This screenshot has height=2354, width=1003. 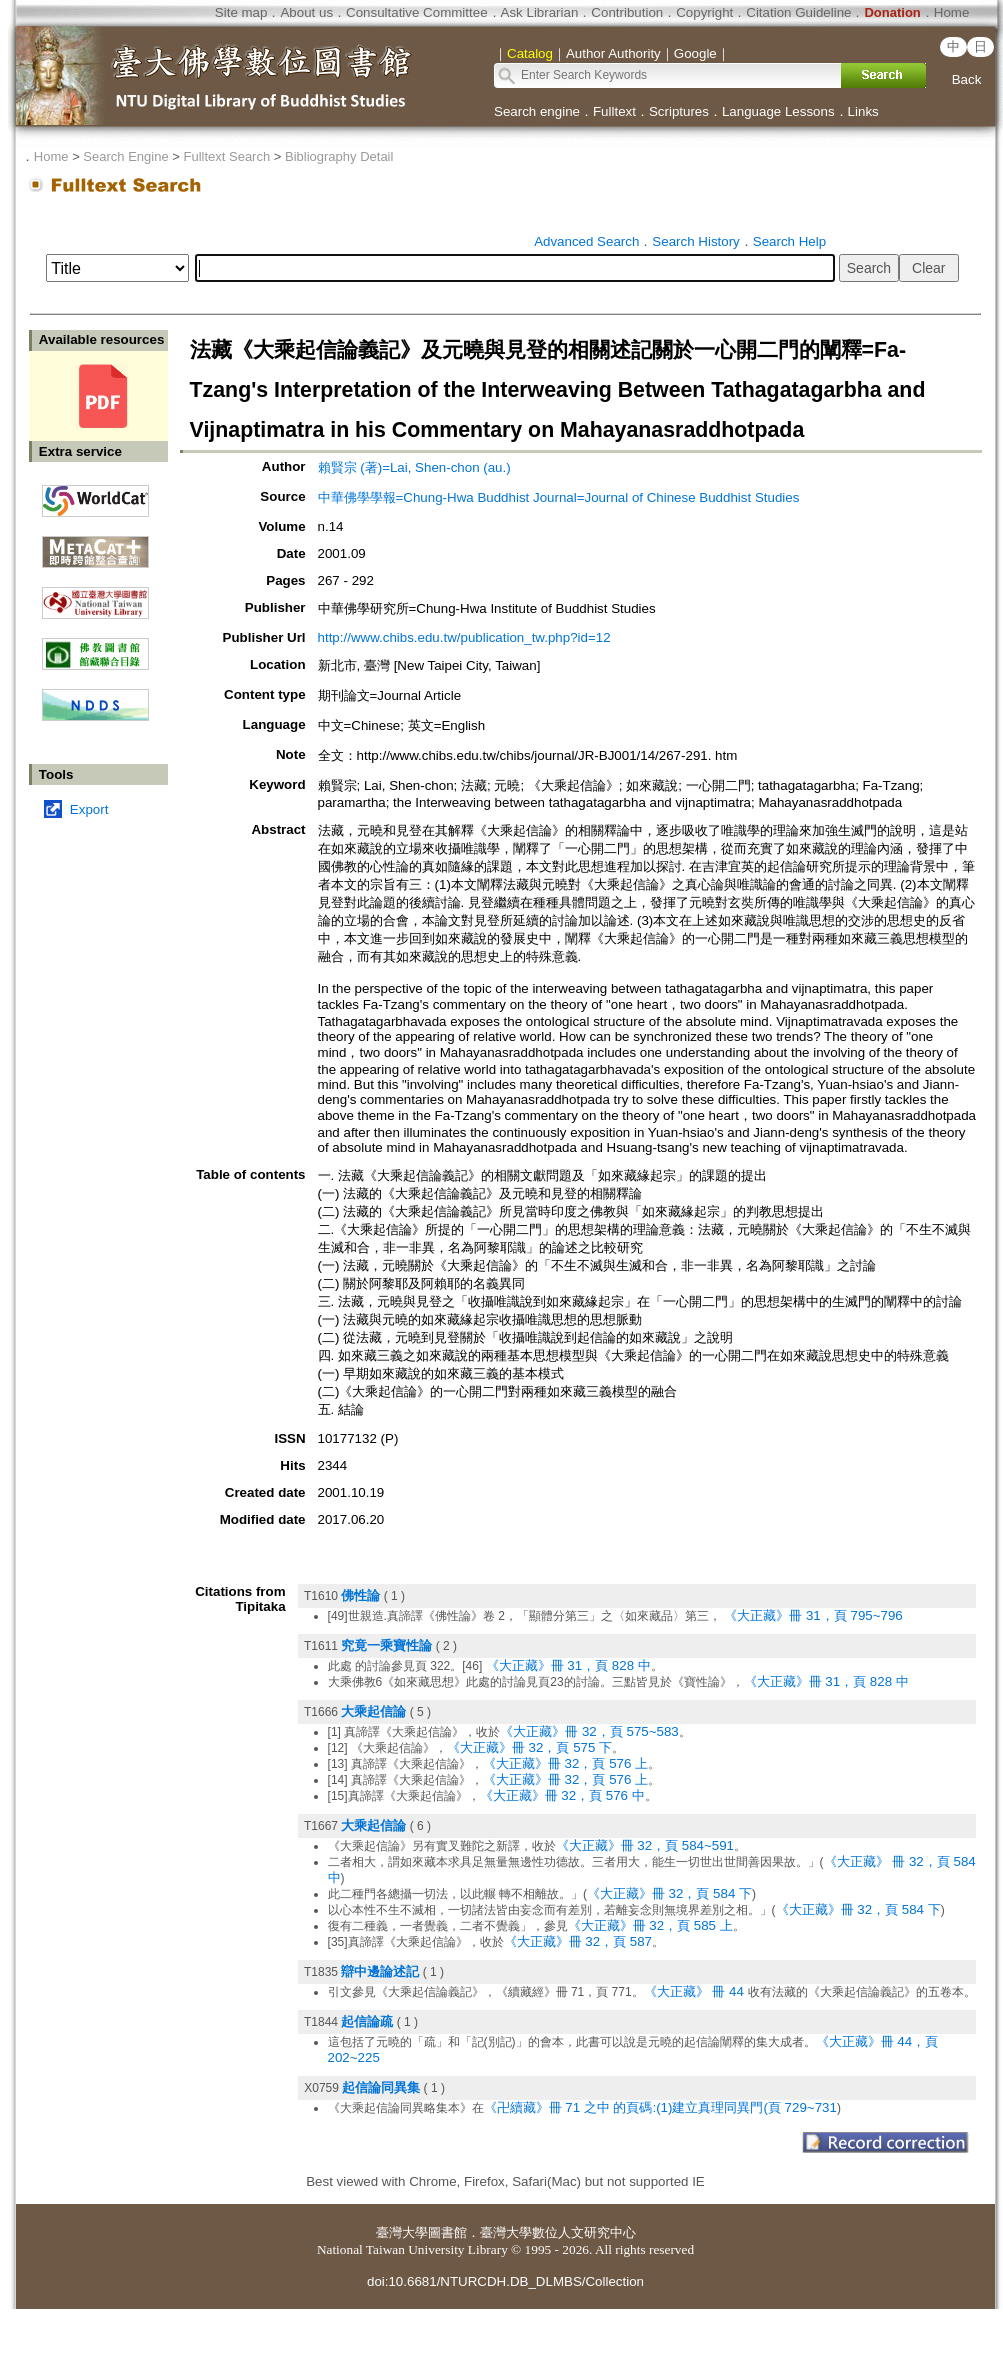 I want to click on Fulltext, so click(x=614, y=111).